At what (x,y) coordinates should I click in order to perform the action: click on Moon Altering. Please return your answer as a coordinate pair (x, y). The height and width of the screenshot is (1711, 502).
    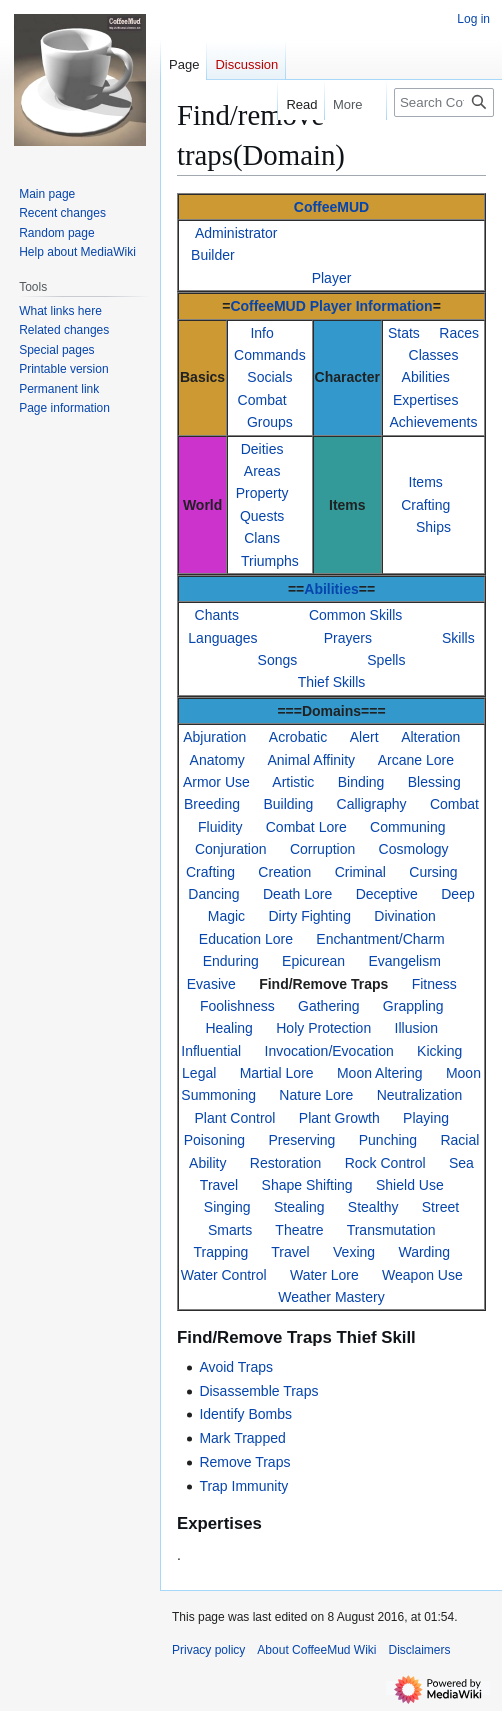
    Looking at the image, I should click on (380, 1073).